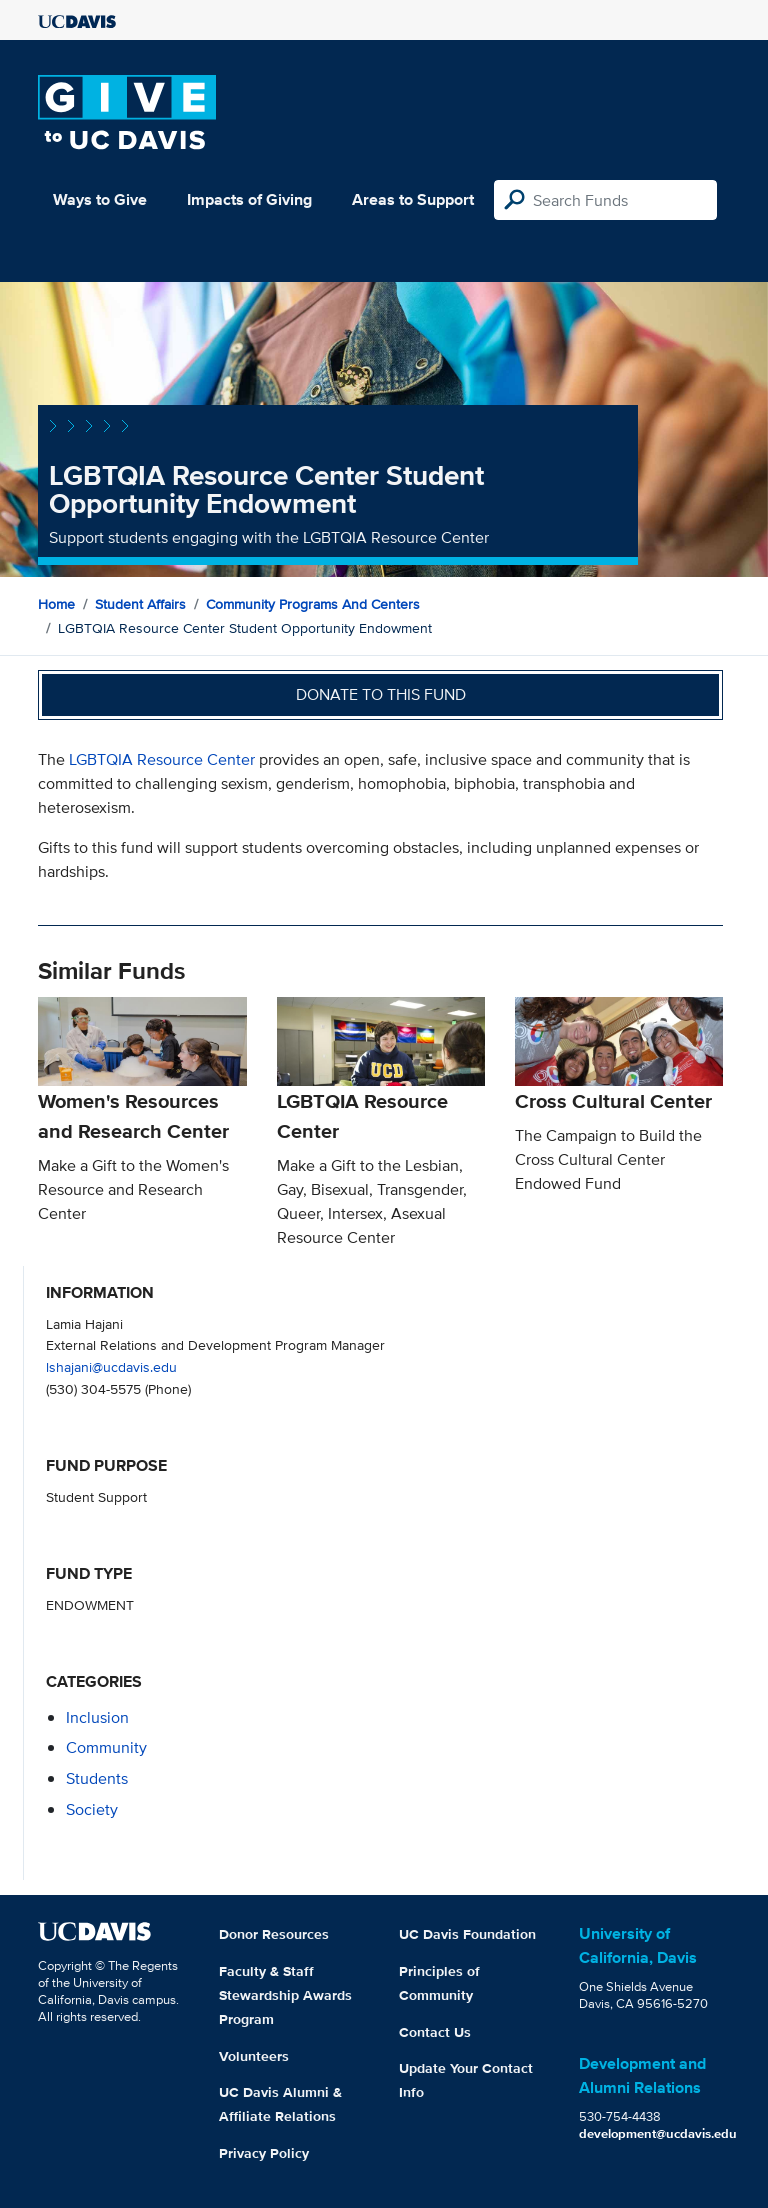 The width and height of the screenshot is (768, 2208). What do you see at coordinates (658, 2133) in the screenshot?
I see `development@ucdavis.edu` at bounding box center [658, 2133].